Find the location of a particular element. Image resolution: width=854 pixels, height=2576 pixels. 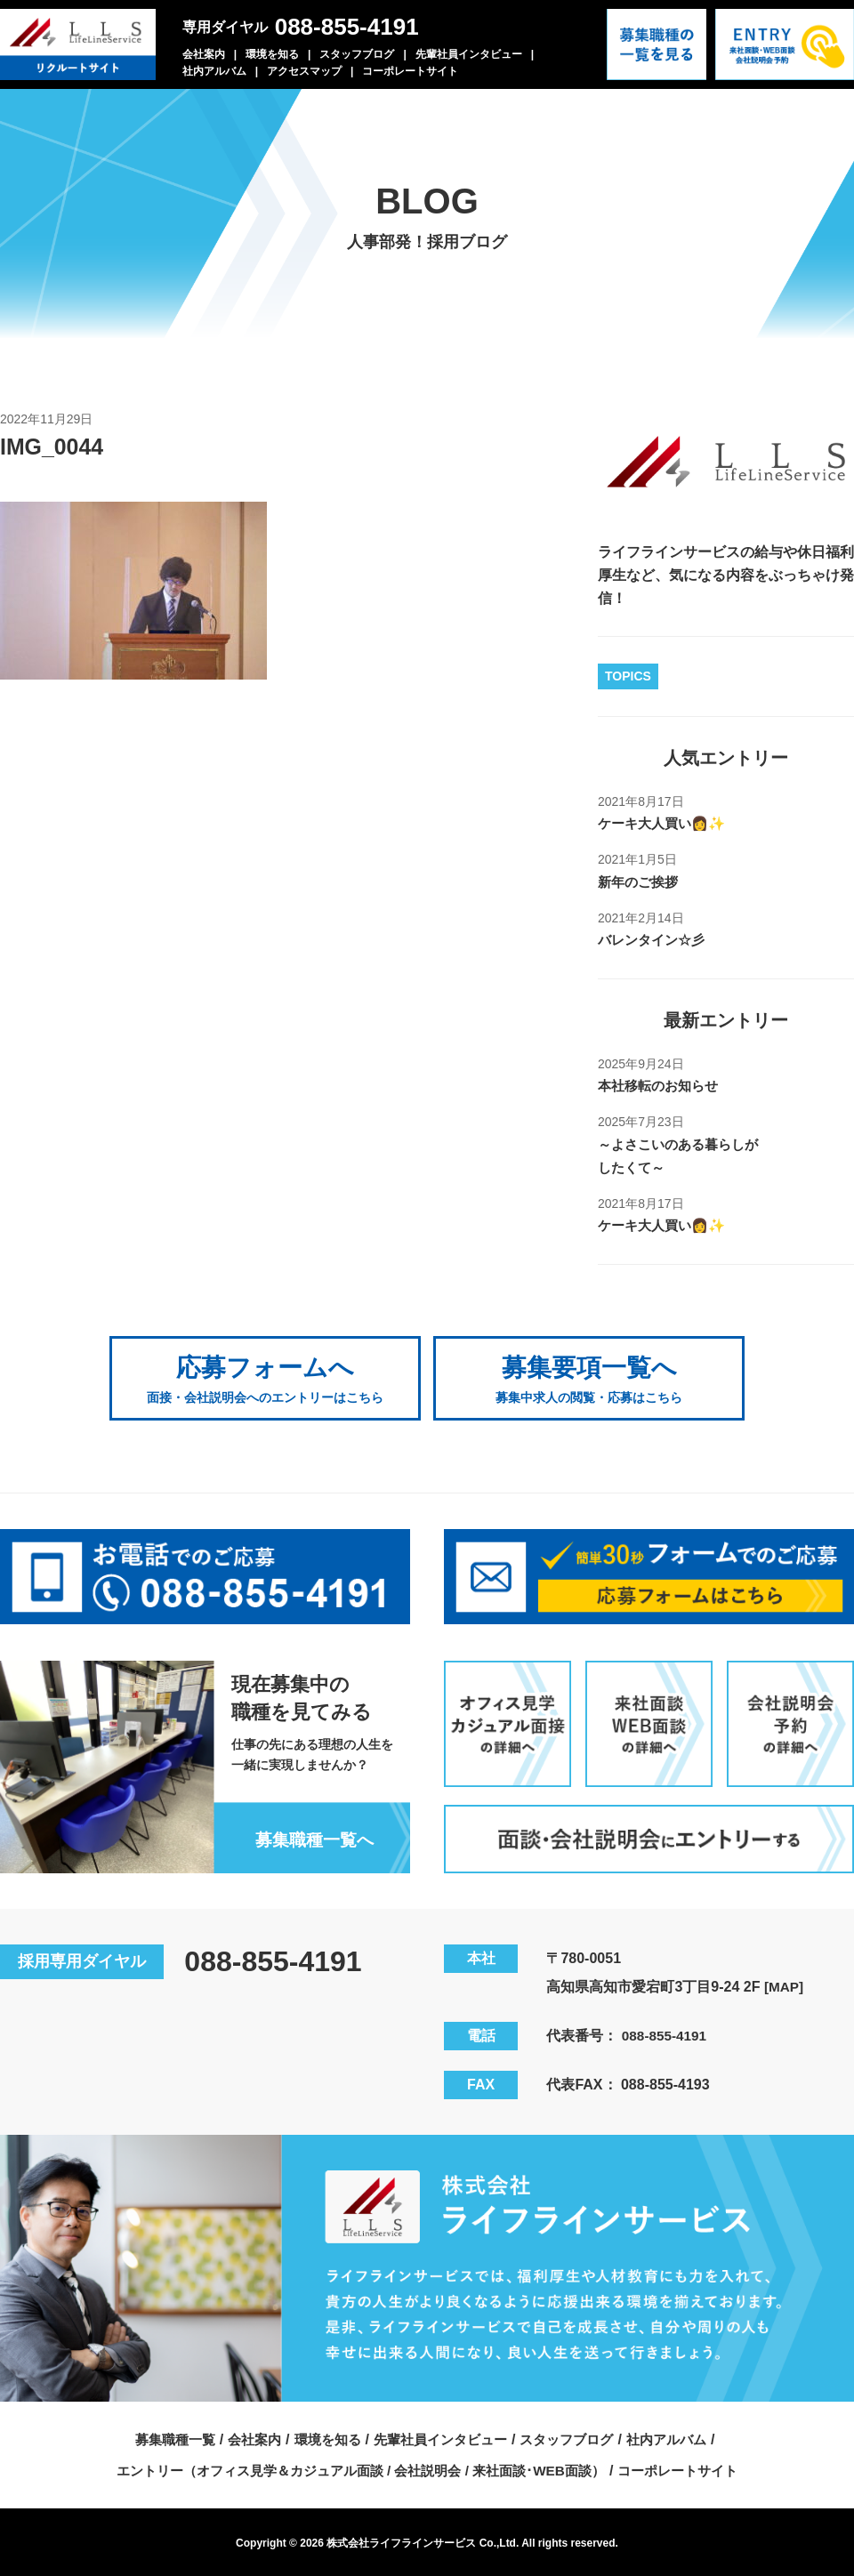

アクセスマップ is located at coordinates (304, 71).